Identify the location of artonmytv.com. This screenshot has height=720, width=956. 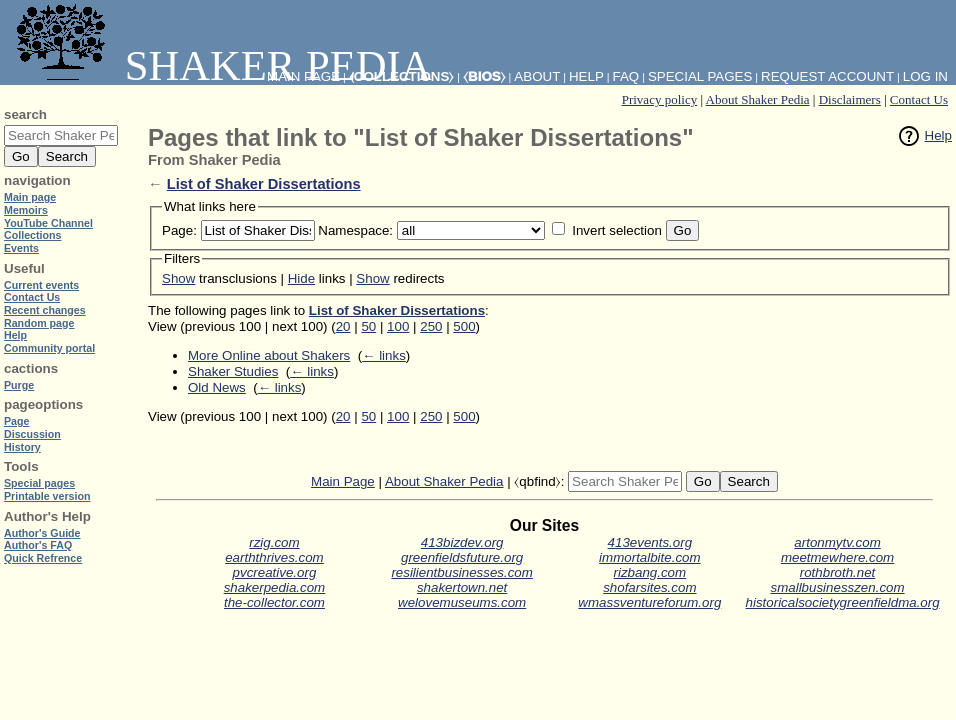
(837, 542).